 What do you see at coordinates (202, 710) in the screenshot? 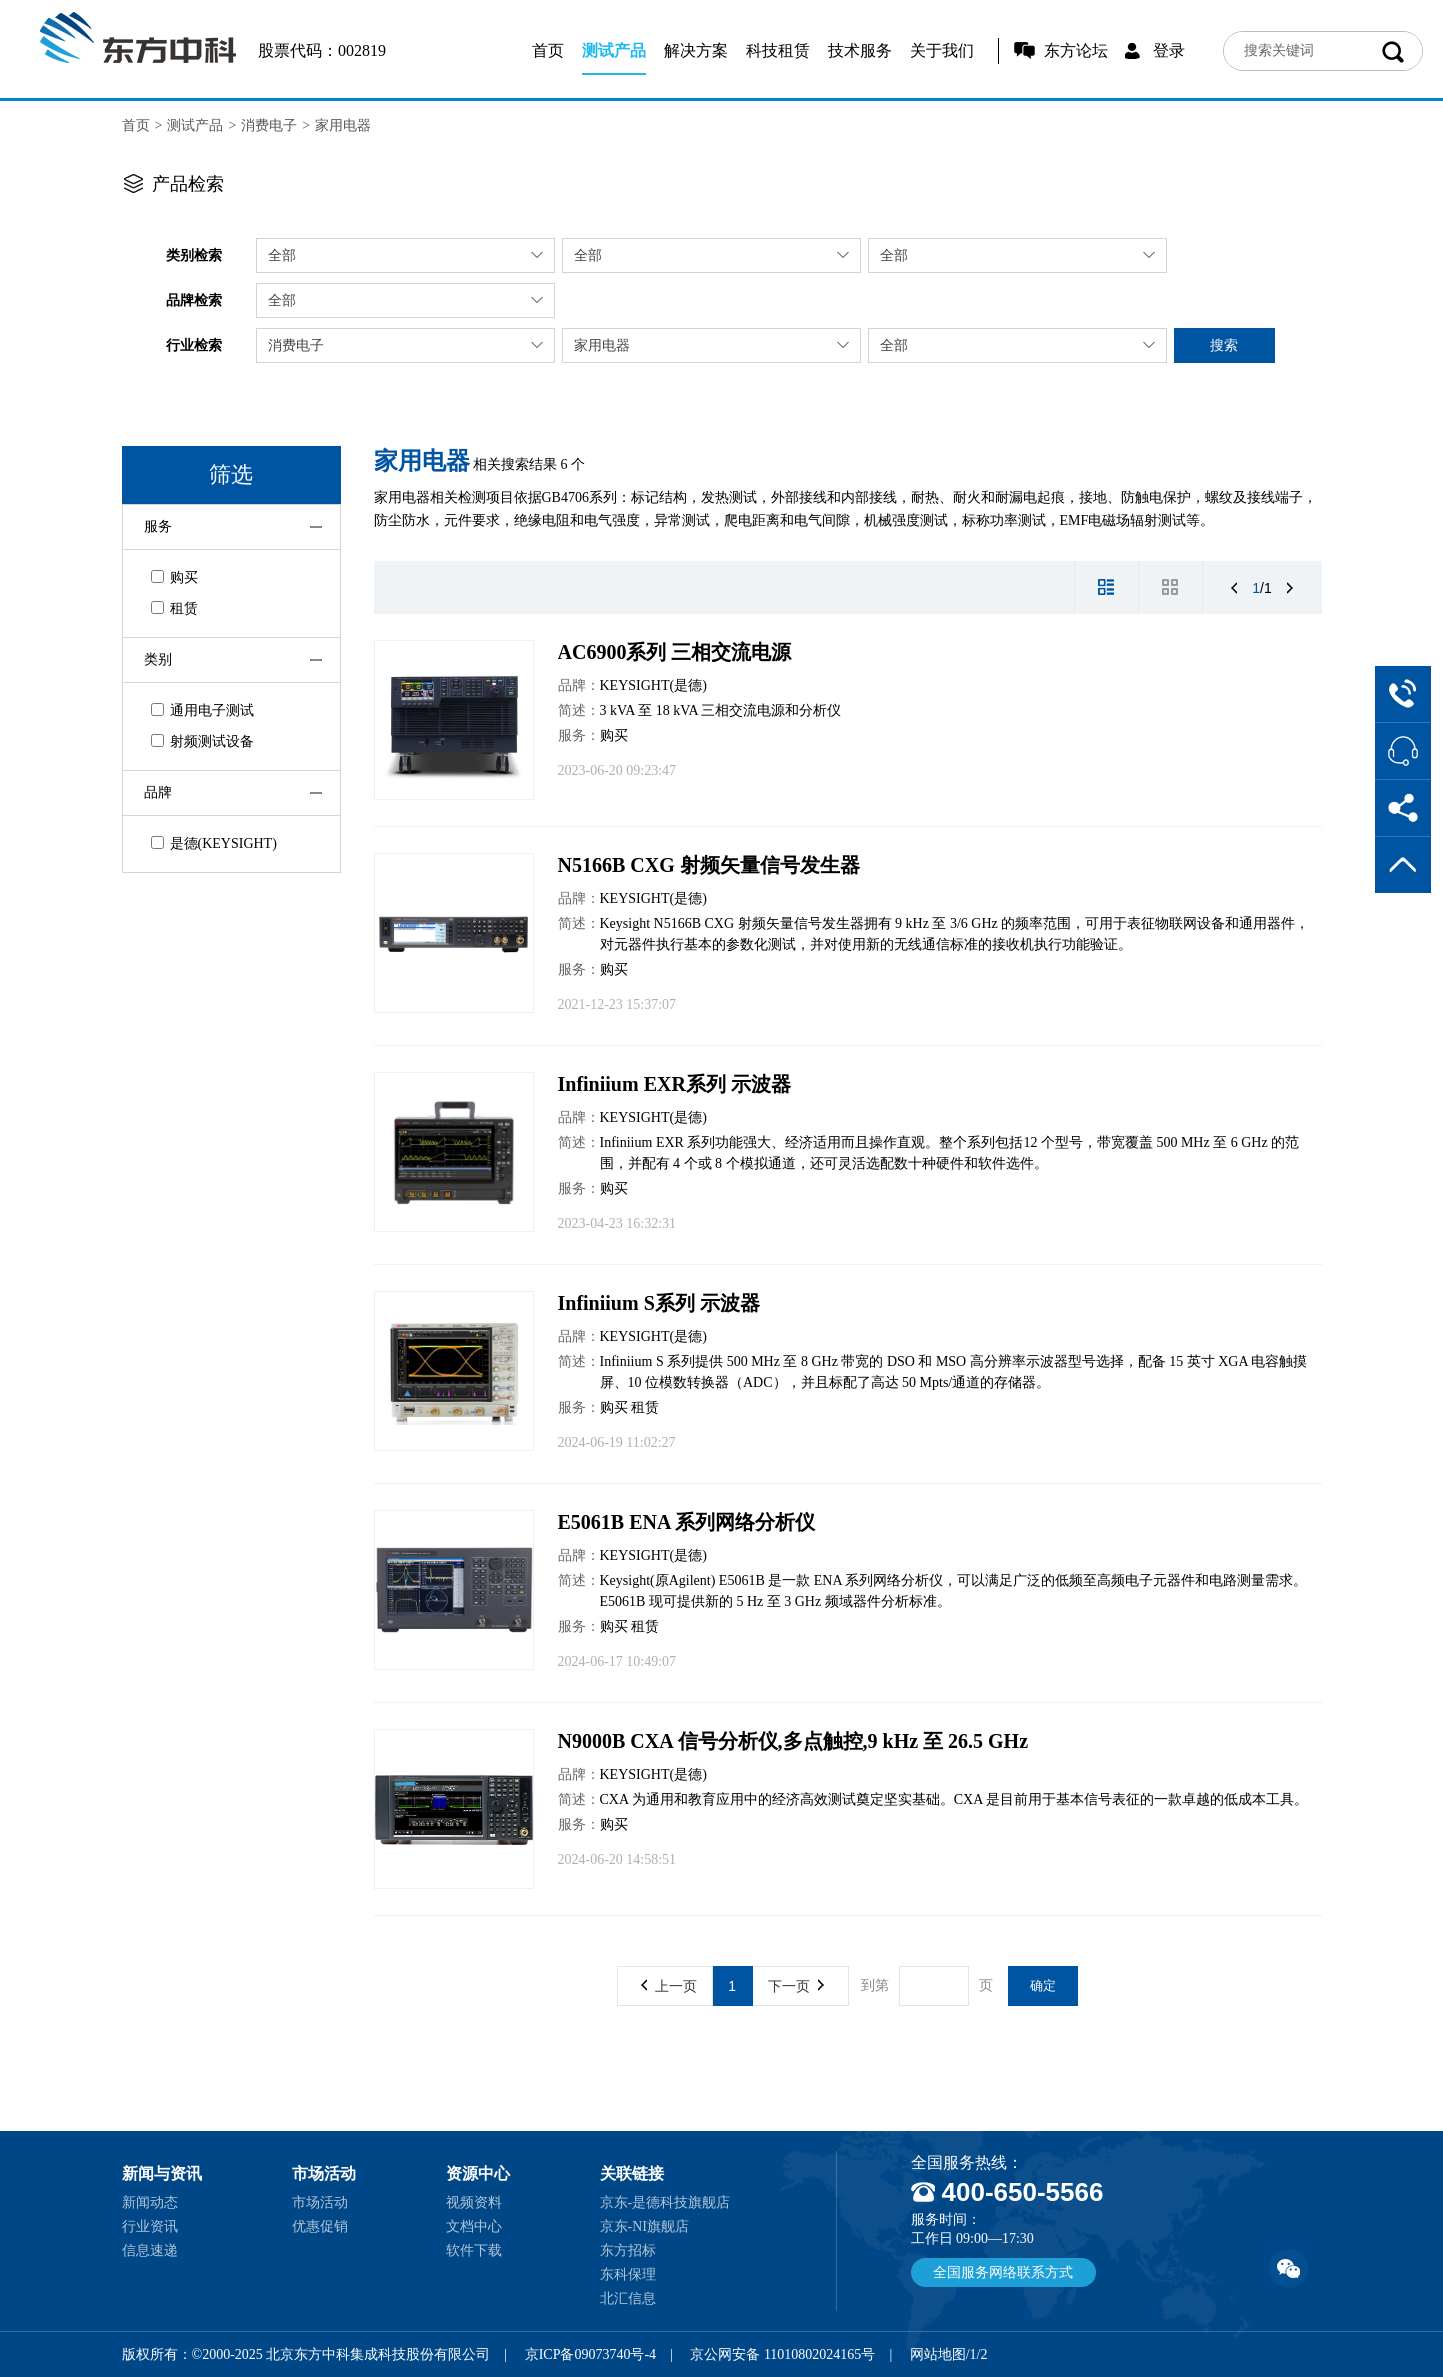
I see `通用电子测试` at bounding box center [202, 710].